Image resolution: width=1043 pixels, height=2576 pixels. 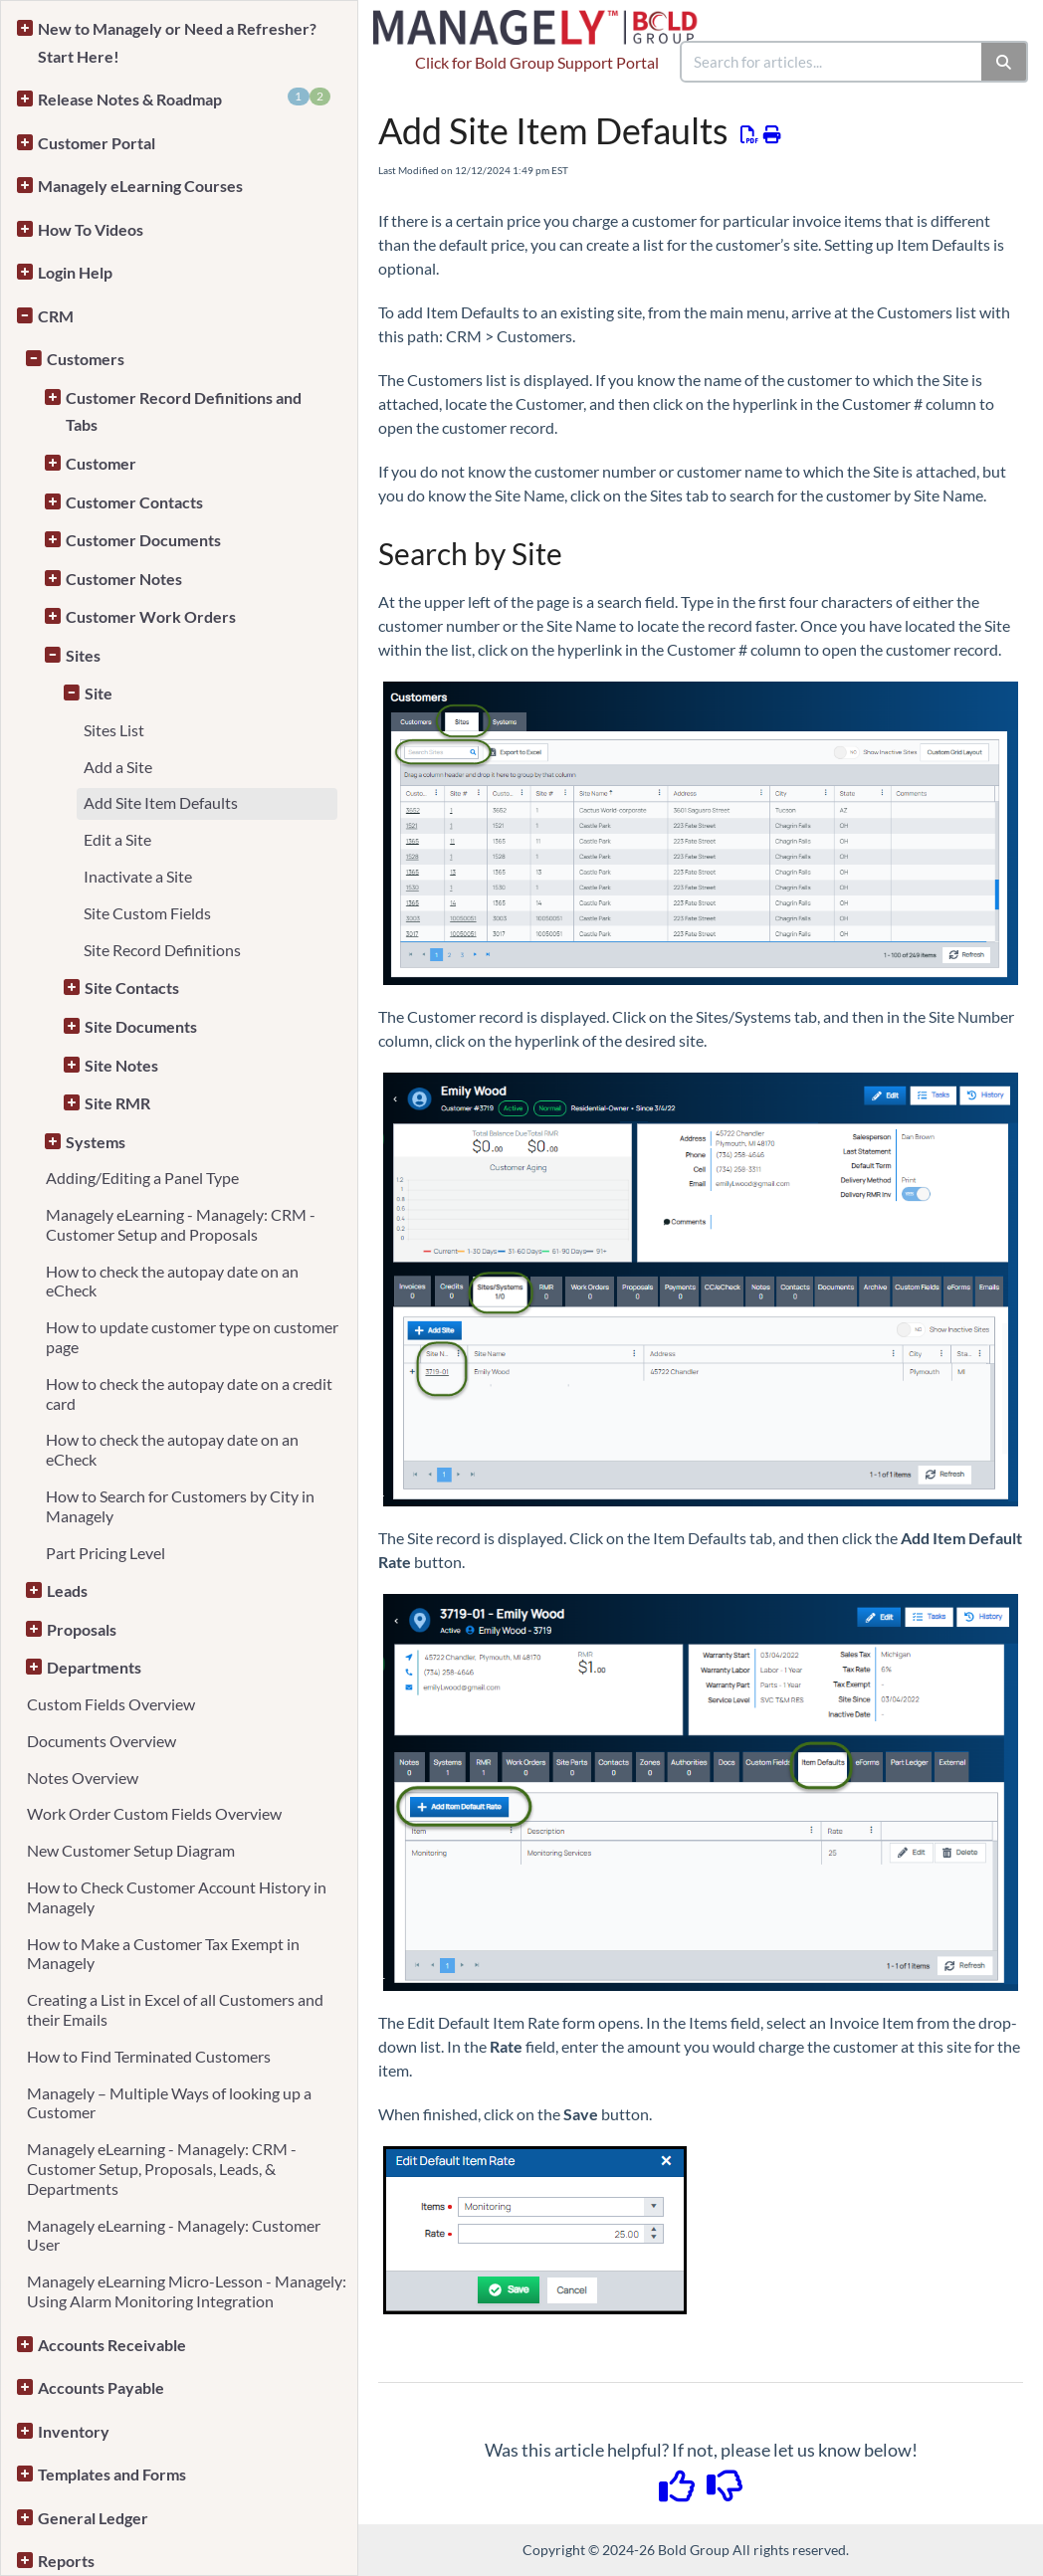 What do you see at coordinates (121, 1065) in the screenshot?
I see `Site Notes` at bounding box center [121, 1065].